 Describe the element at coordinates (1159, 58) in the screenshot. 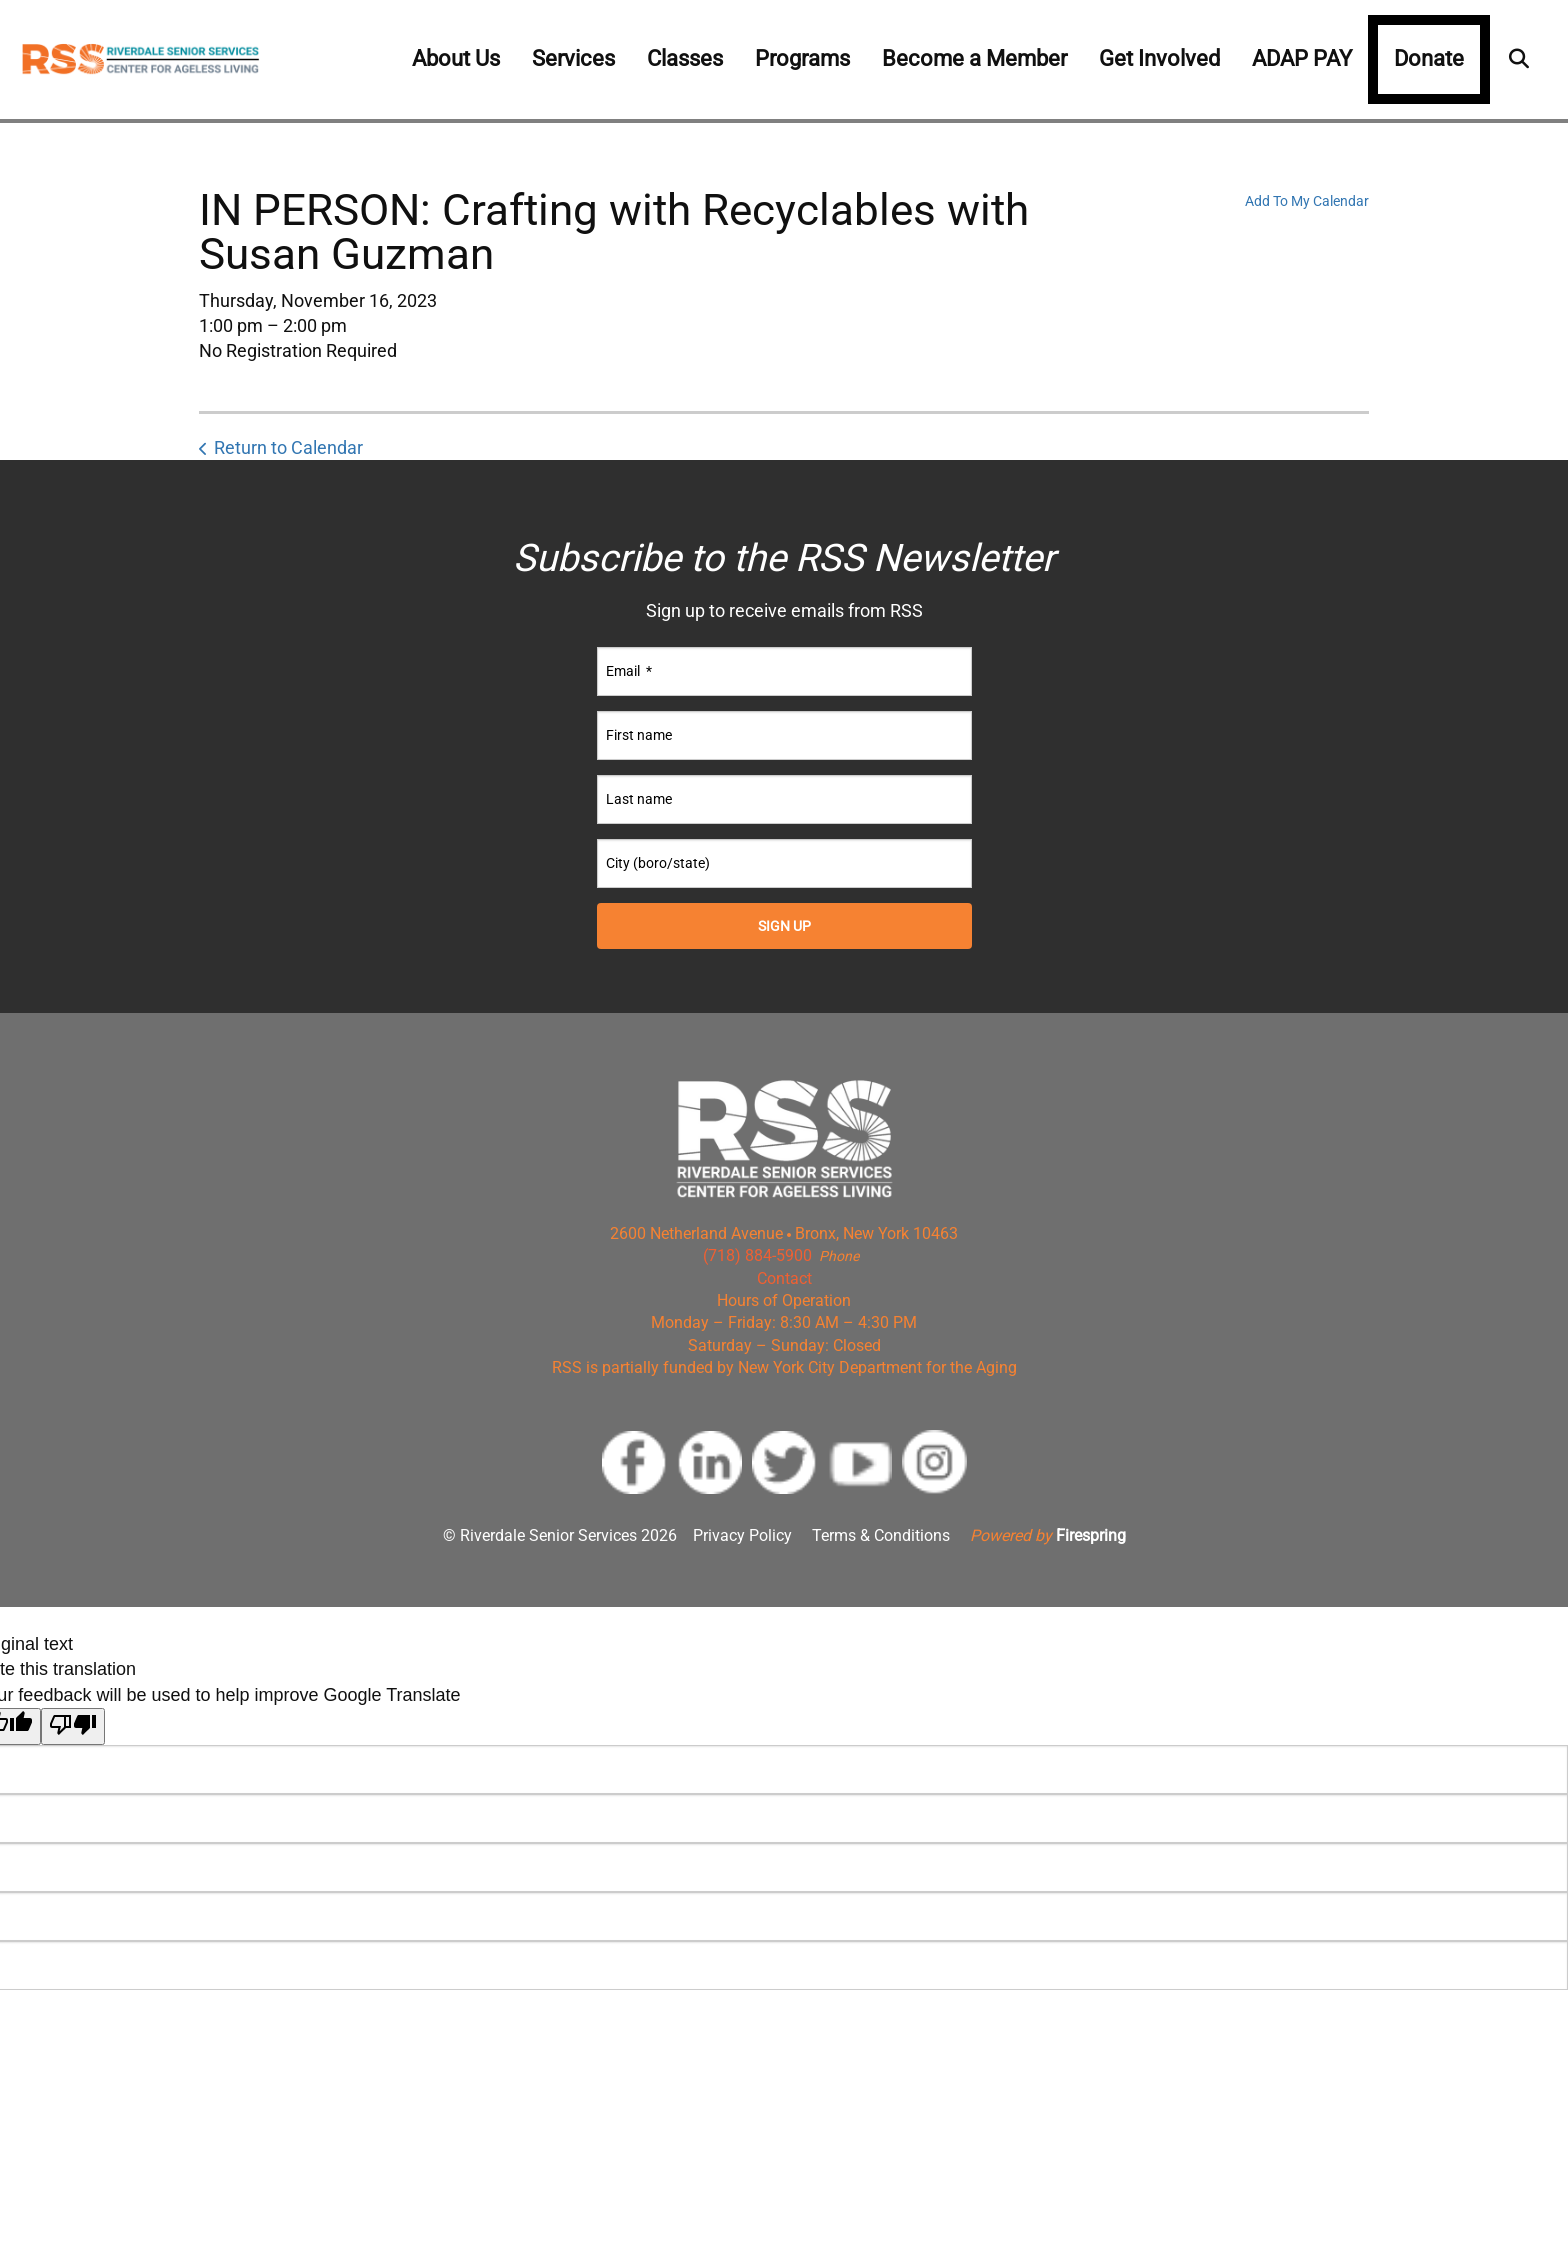

I see `Get Involved` at that location.